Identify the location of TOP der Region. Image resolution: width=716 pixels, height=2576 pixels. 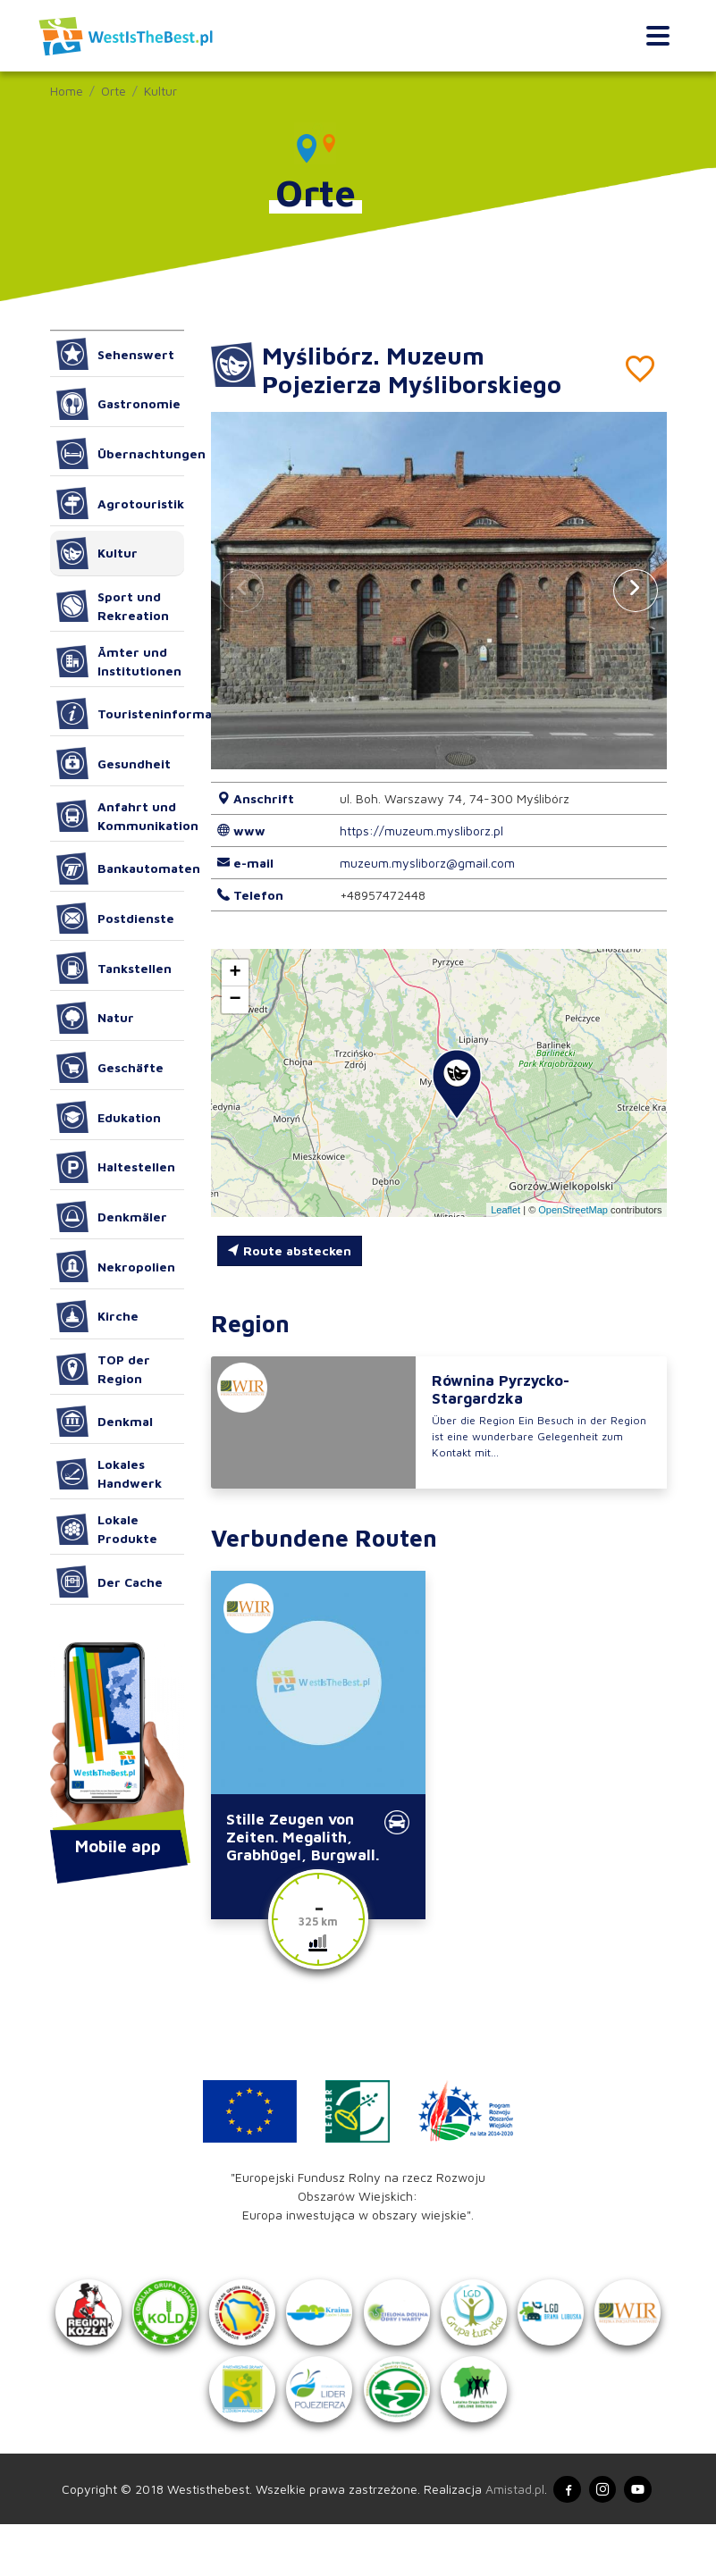
(103, 1369).